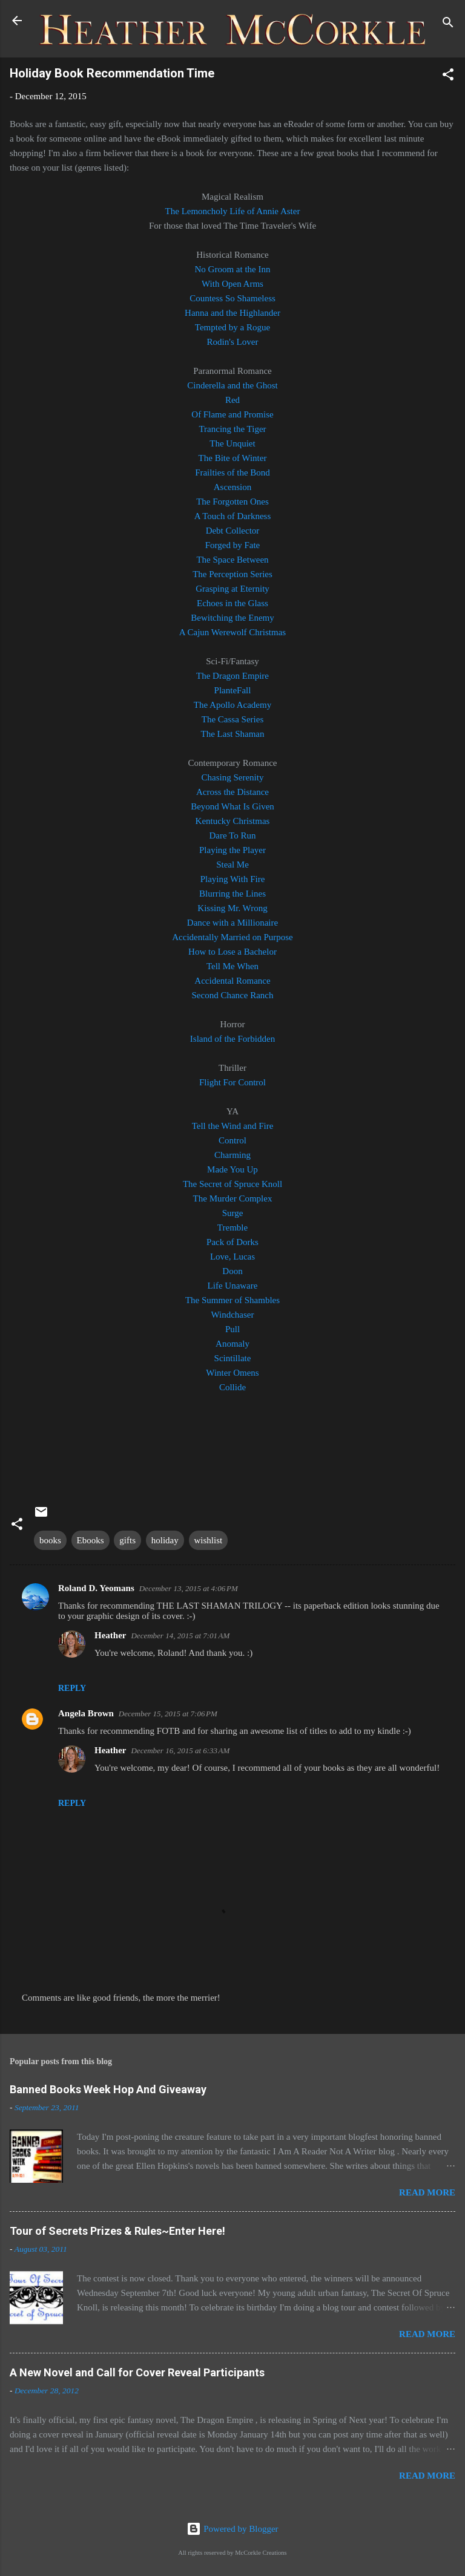 The height and width of the screenshot is (2576, 465). What do you see at coordinates (232, 1314) in the screenshot?
I see `Windchaser` at bounding box center [232, 1314].